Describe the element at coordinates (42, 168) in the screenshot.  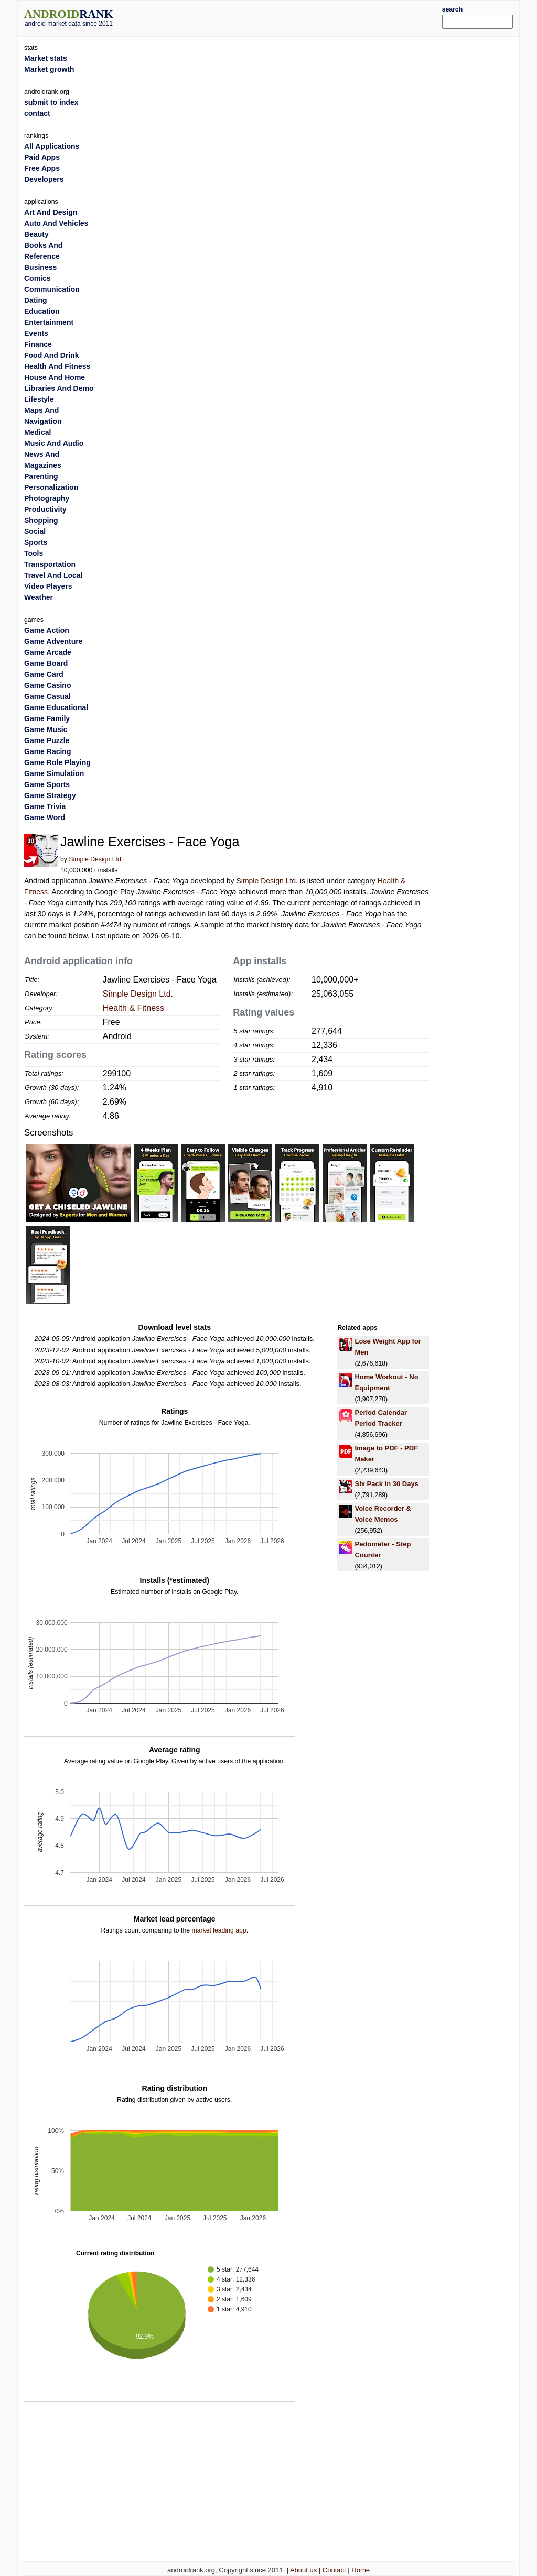
I see `Free Apps` at that location.